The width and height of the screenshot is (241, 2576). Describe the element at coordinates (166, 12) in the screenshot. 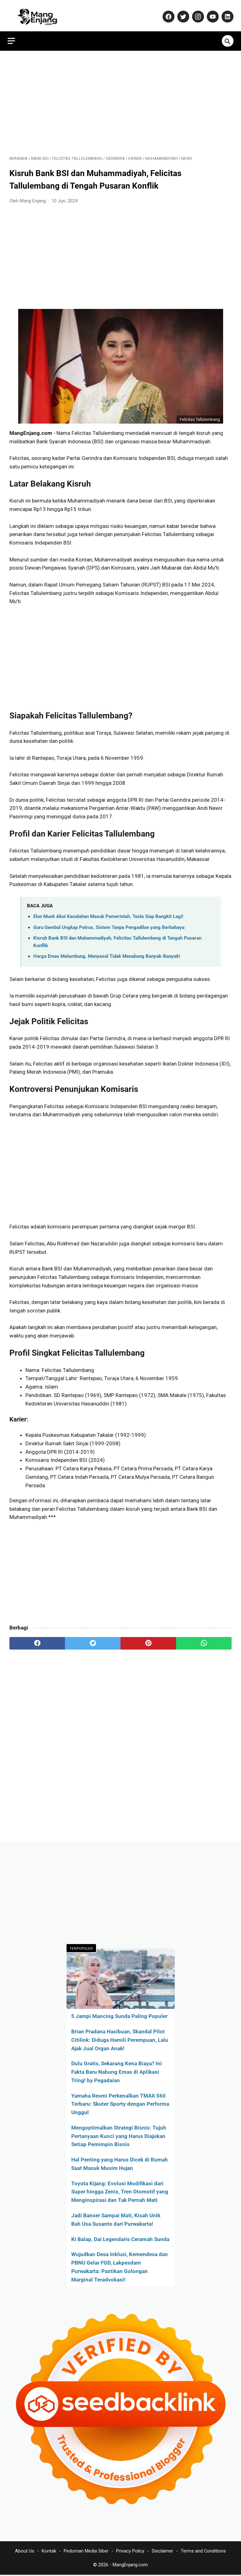

I see `[facebook-icon]` at that location.